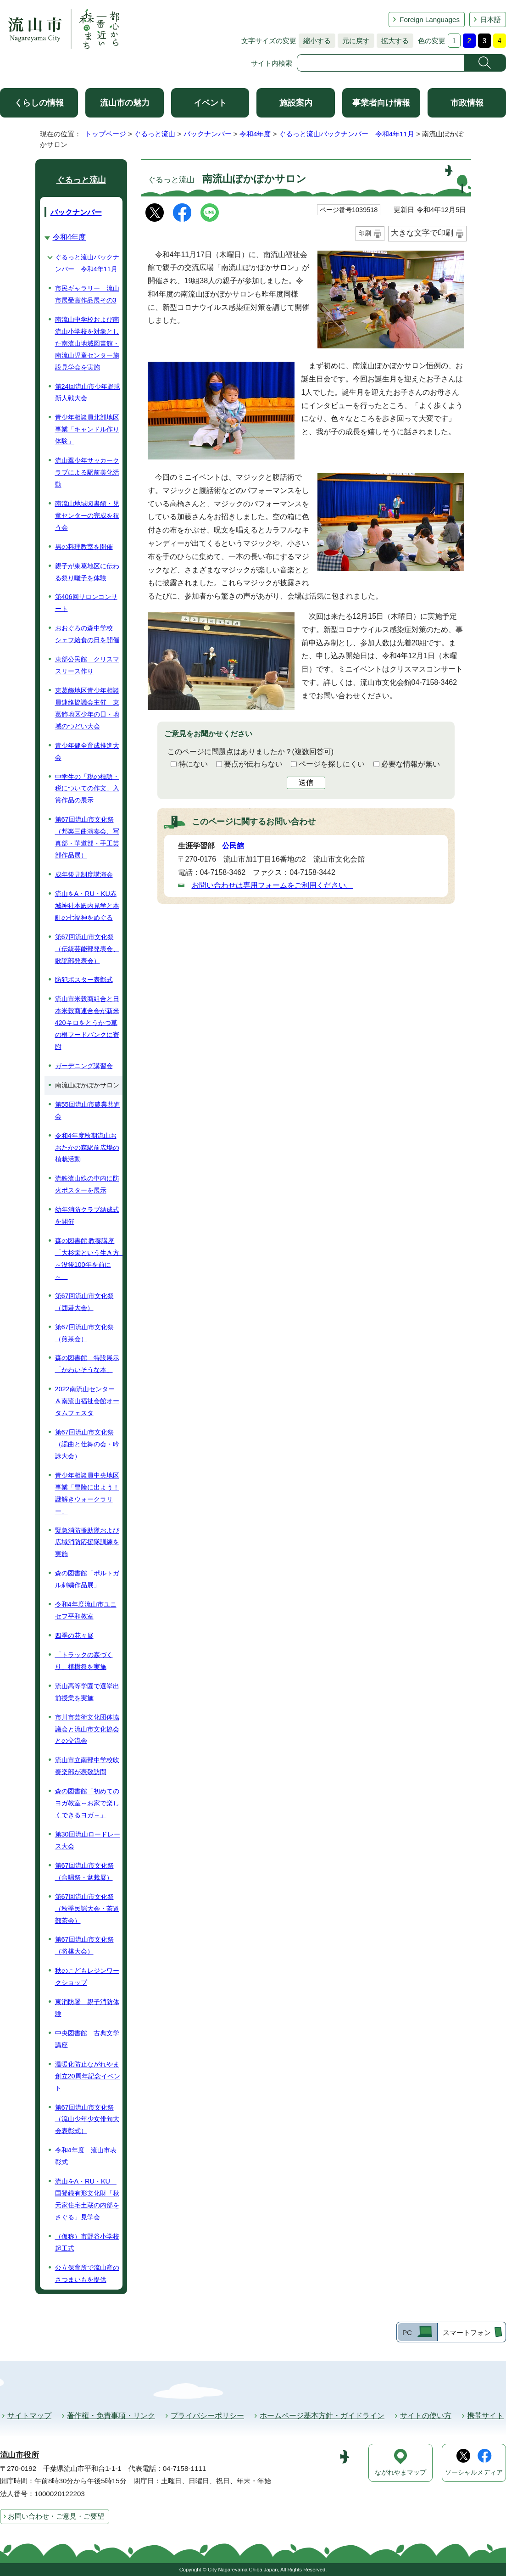 The width and height of the screenshot is (506, 2576). Describe the element at coordinates (87, 472) in the screenshot. I see `流山翼少年サッカークラブによる駅前美化活動` at that location.